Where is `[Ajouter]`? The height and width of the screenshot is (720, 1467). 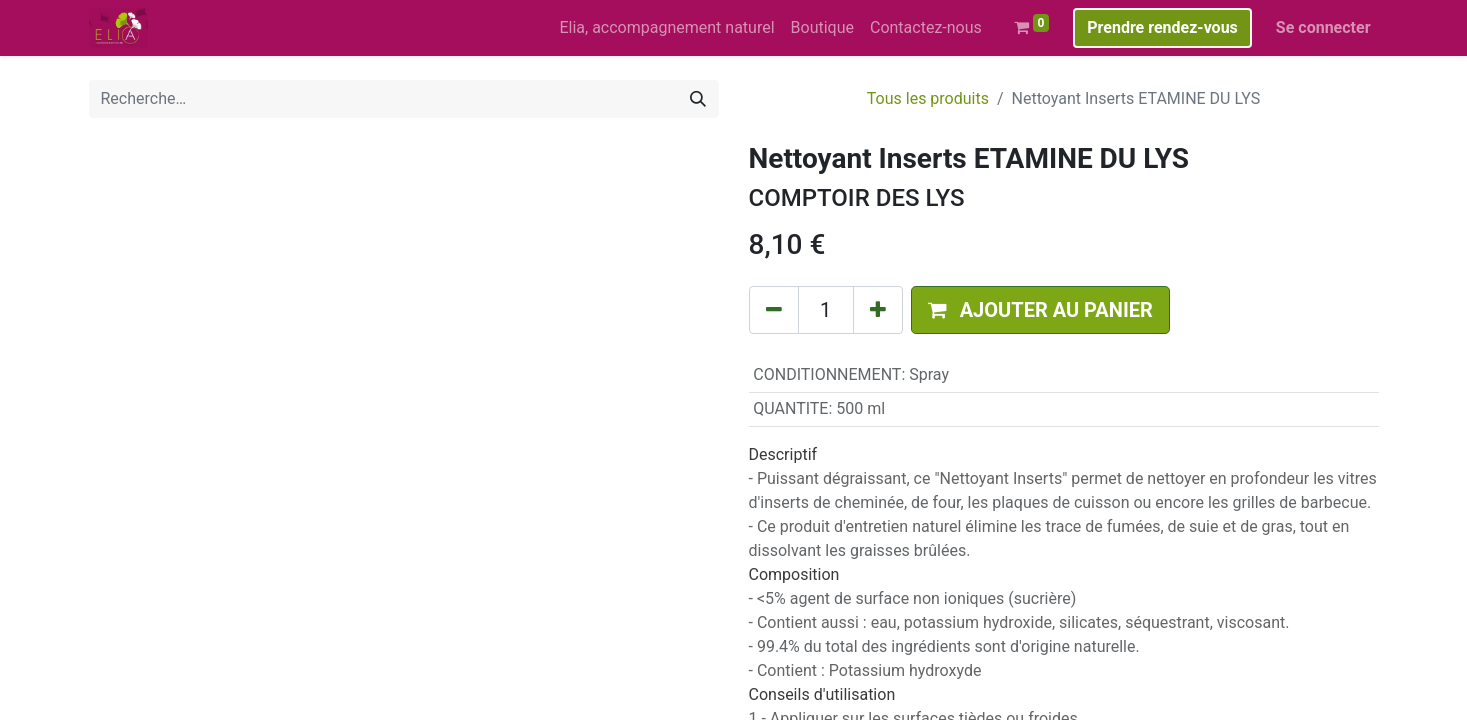 [Ajouter] is located at coordinates (878, 310).